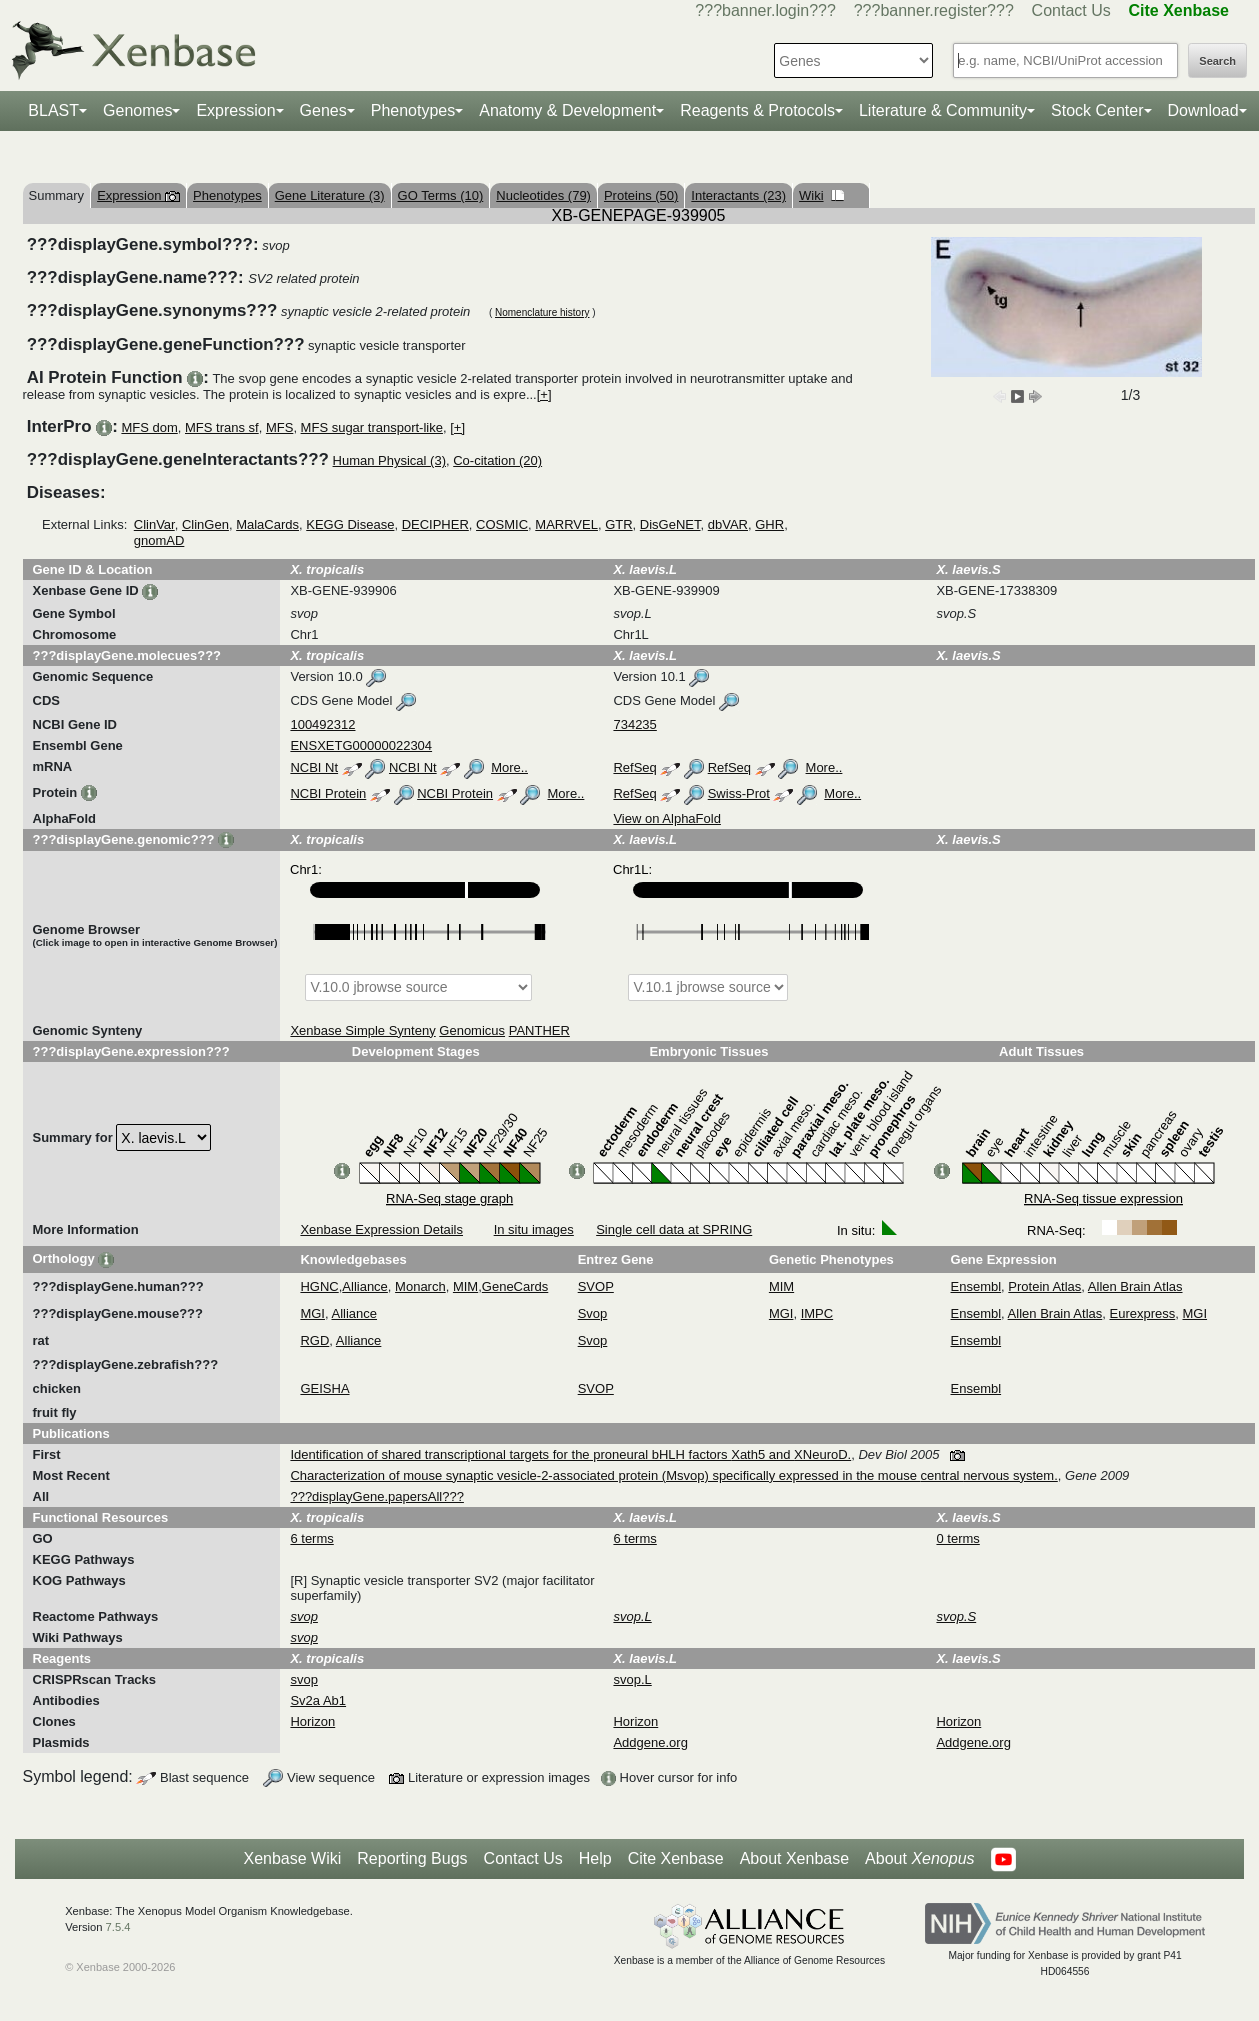 This screenshot has width=1259, height=2021. Describe the element at coordinates (311, 1538) in the screenshot. I see `6 terms` at that location.